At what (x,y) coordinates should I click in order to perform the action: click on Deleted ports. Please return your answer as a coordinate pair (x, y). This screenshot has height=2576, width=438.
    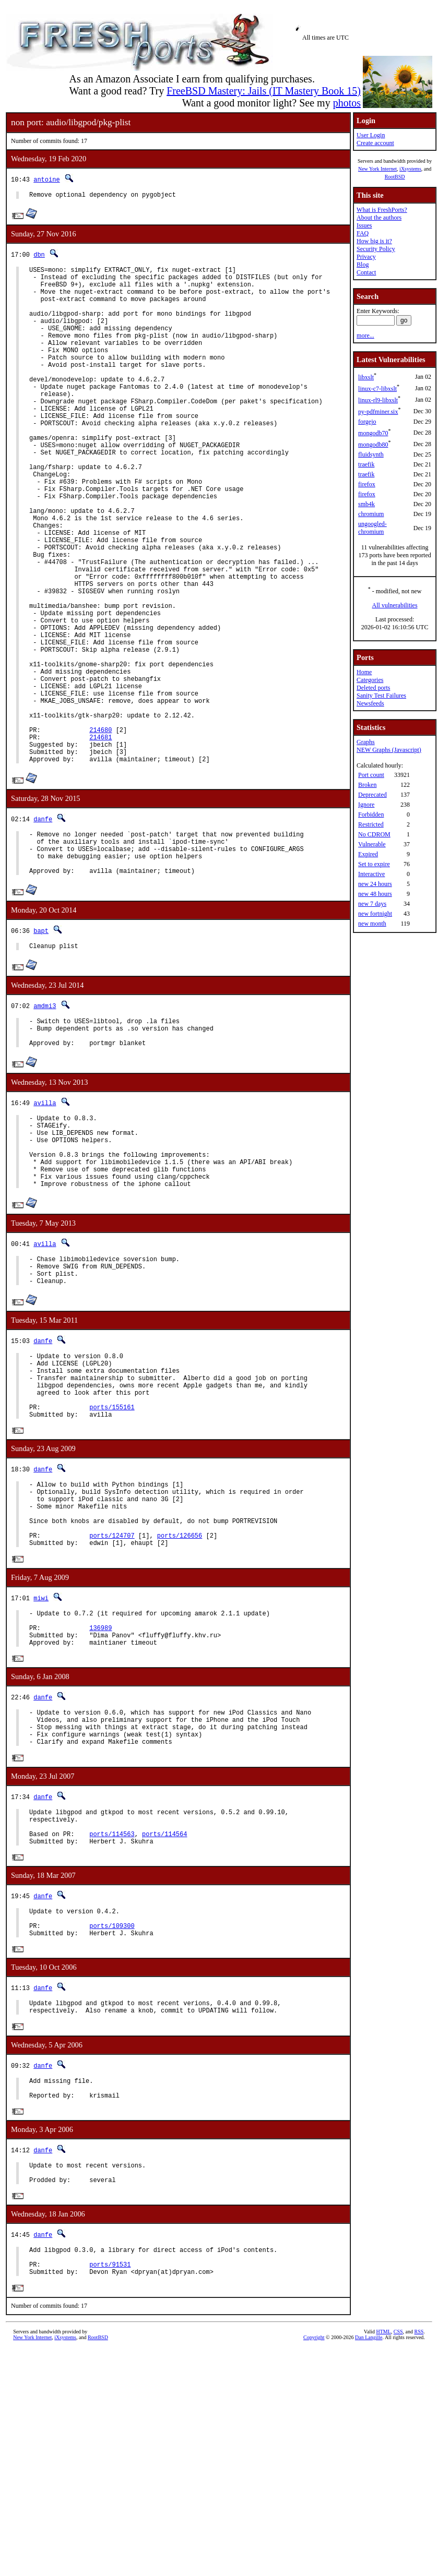
    Looking at the image, I should click on (373, 687).